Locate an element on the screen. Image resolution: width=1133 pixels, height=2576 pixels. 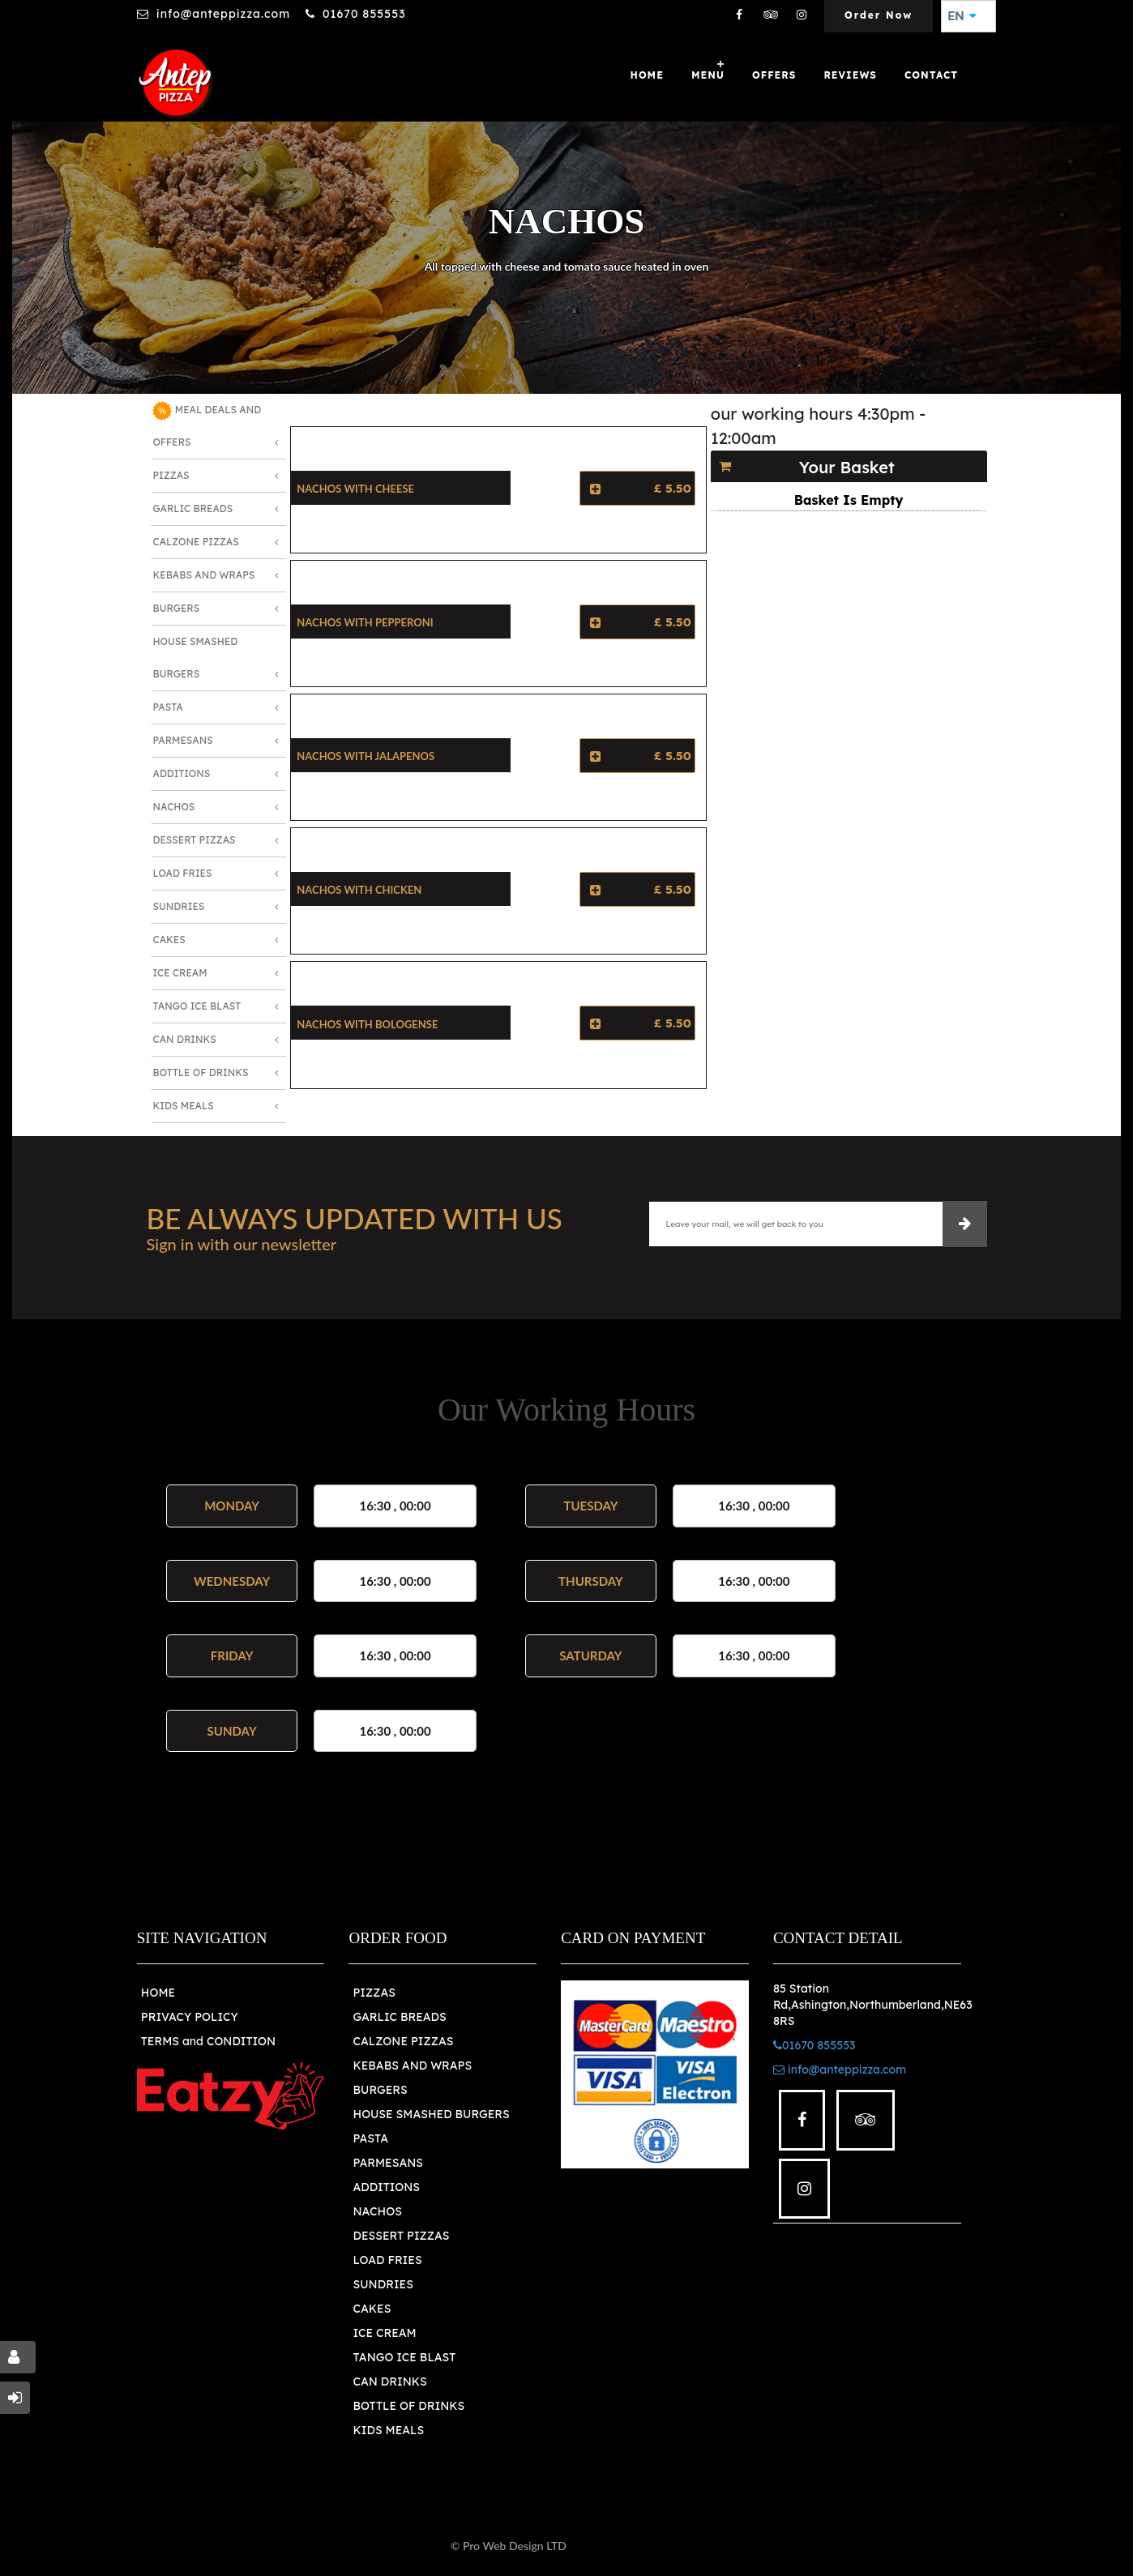
ADDITIONS is located at coordinates (386, 2187).